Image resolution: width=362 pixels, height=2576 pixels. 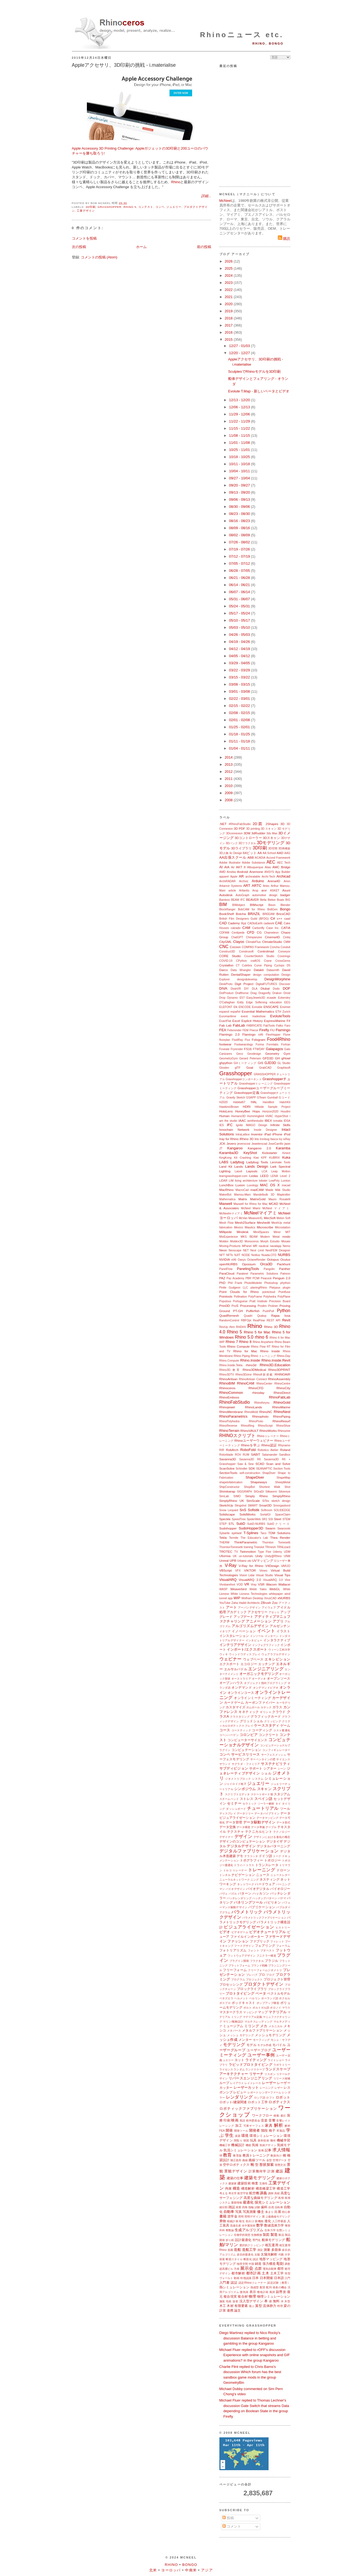 What do you see at coordinates (223, 1180) in the screenshot?
I see `LiDAR` at bounding box center [223, 1180].